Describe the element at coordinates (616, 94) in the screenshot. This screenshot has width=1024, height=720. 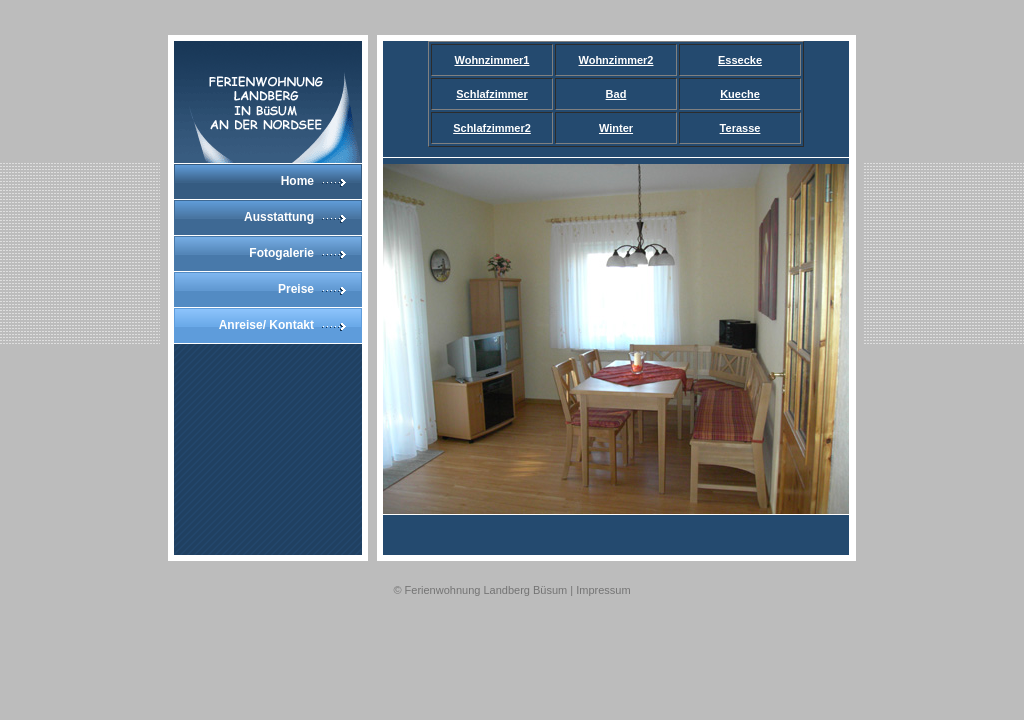
I see `Bad` at that location.